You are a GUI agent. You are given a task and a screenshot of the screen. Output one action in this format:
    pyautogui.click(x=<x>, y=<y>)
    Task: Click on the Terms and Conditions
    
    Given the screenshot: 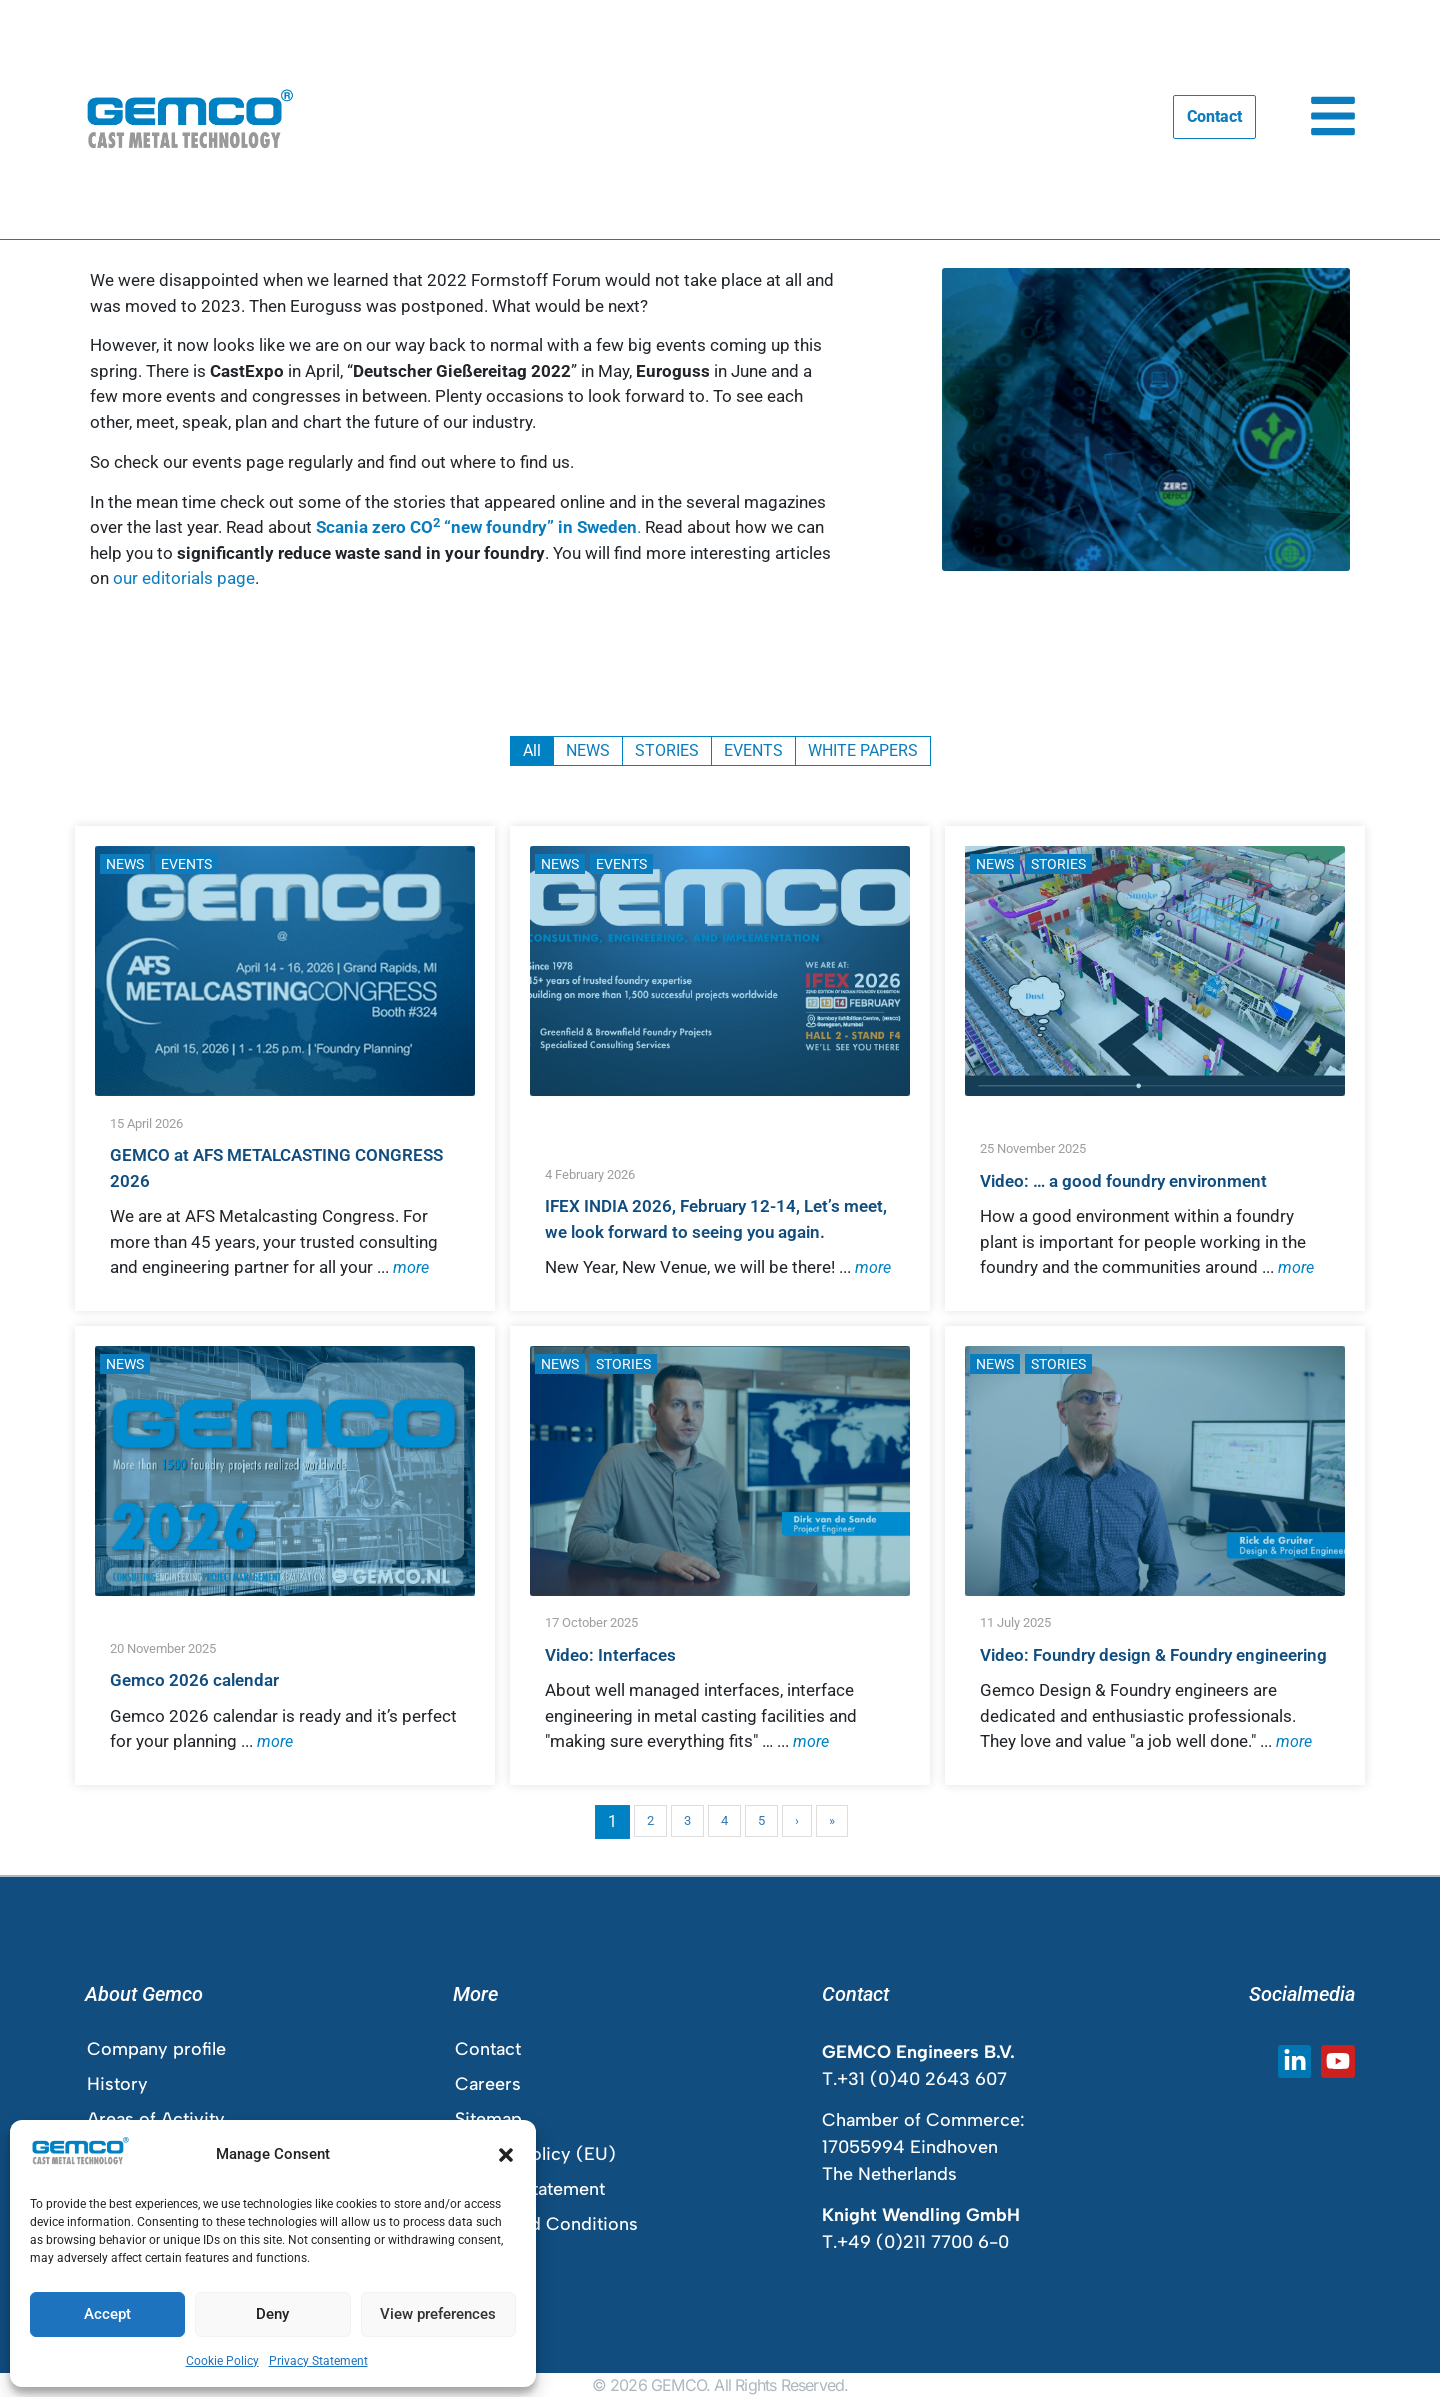 What is the action you would take?
    pyautogui.click(x=546, y=2224)
    